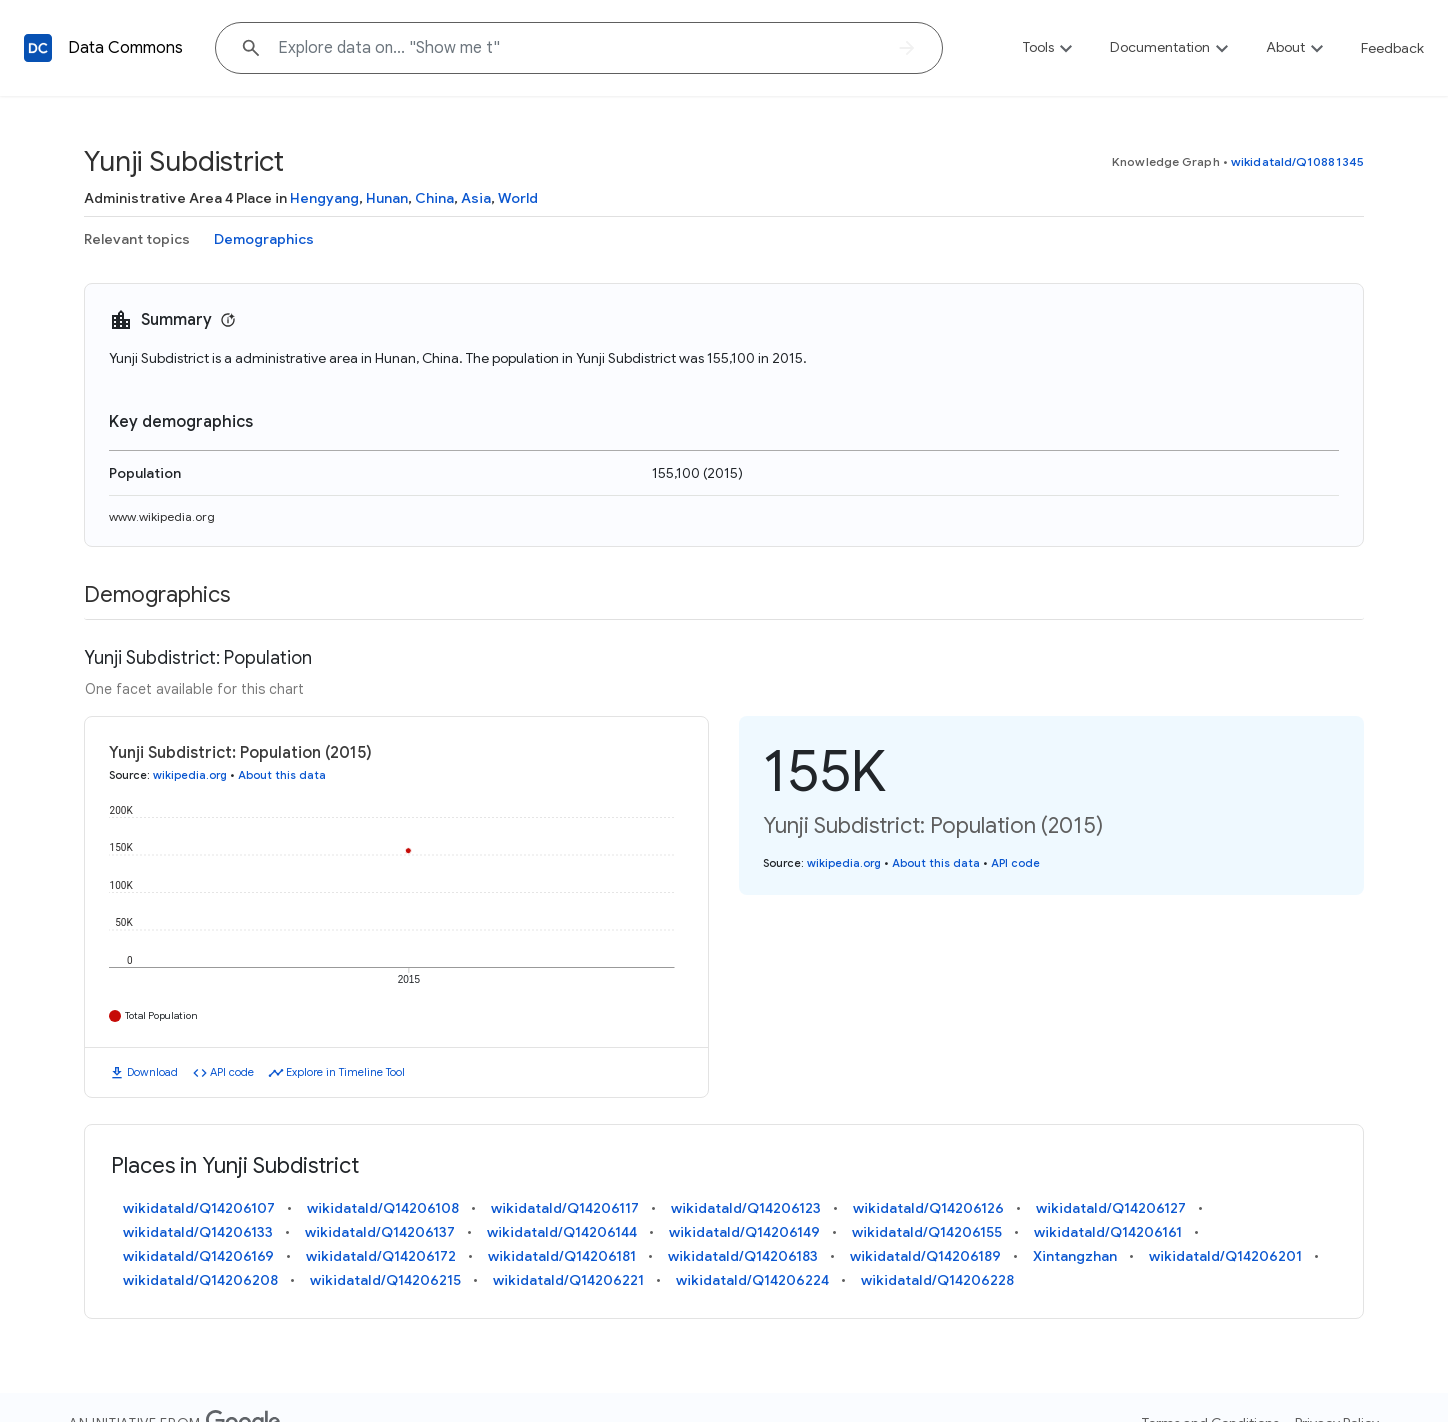  Describe the element at coordinates (152, 1072) in the screenshot. I see `Download` at that location.